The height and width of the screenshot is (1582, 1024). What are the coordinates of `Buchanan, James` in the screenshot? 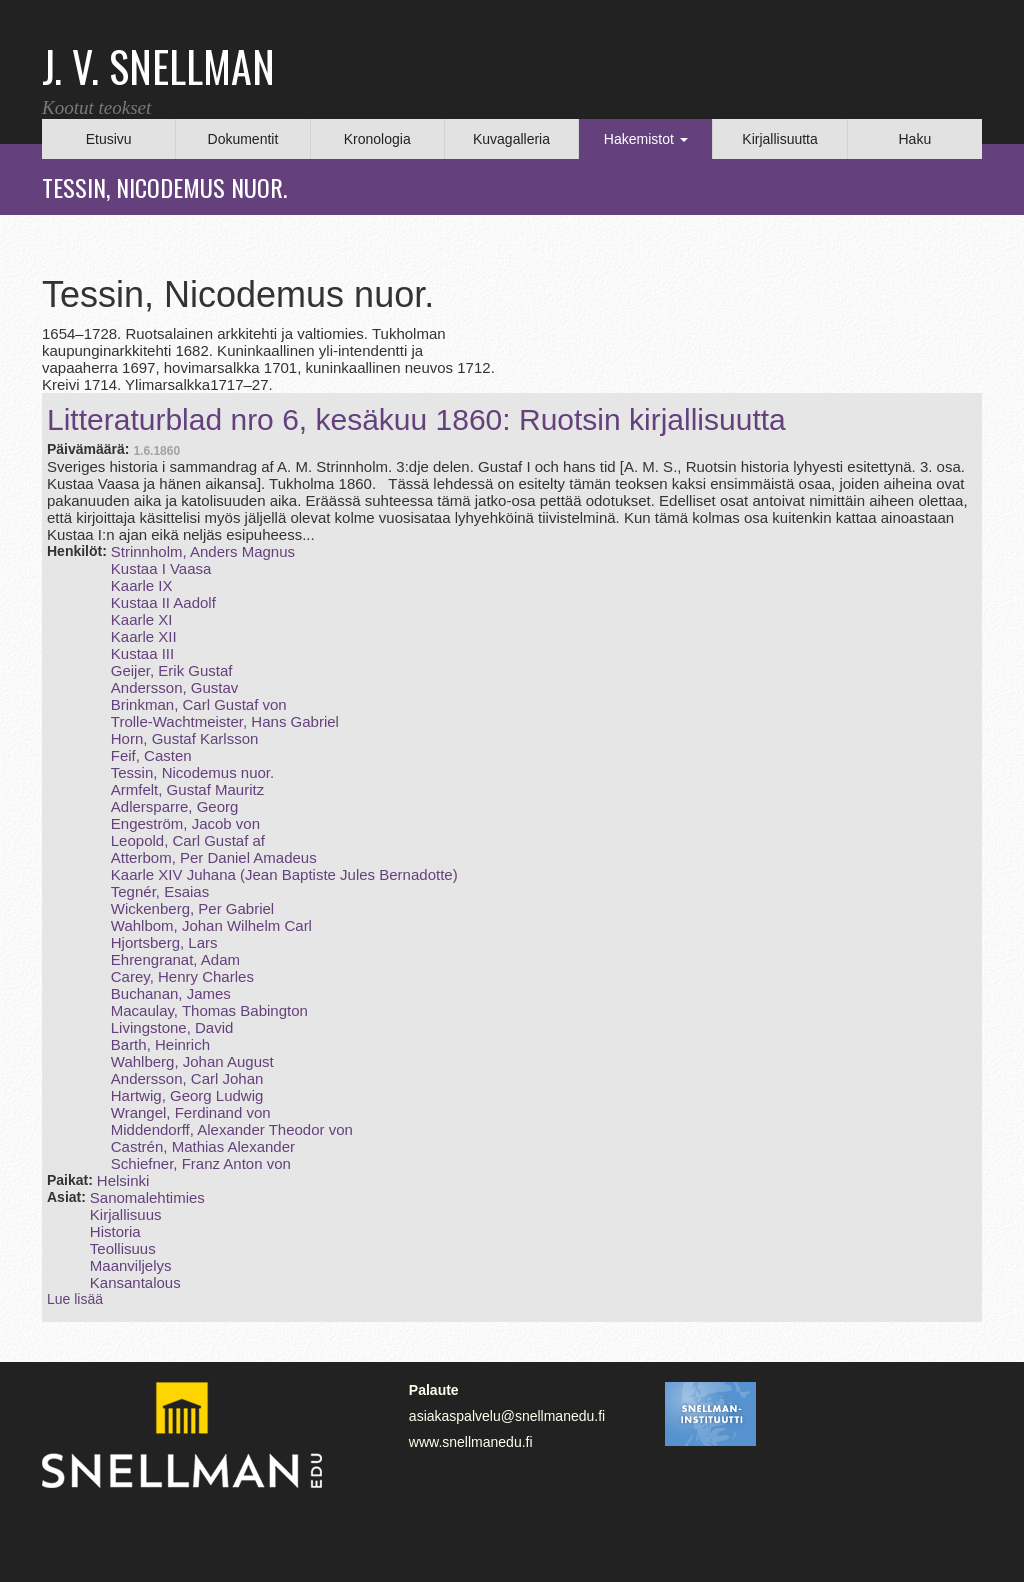 It's located at (171, 993).